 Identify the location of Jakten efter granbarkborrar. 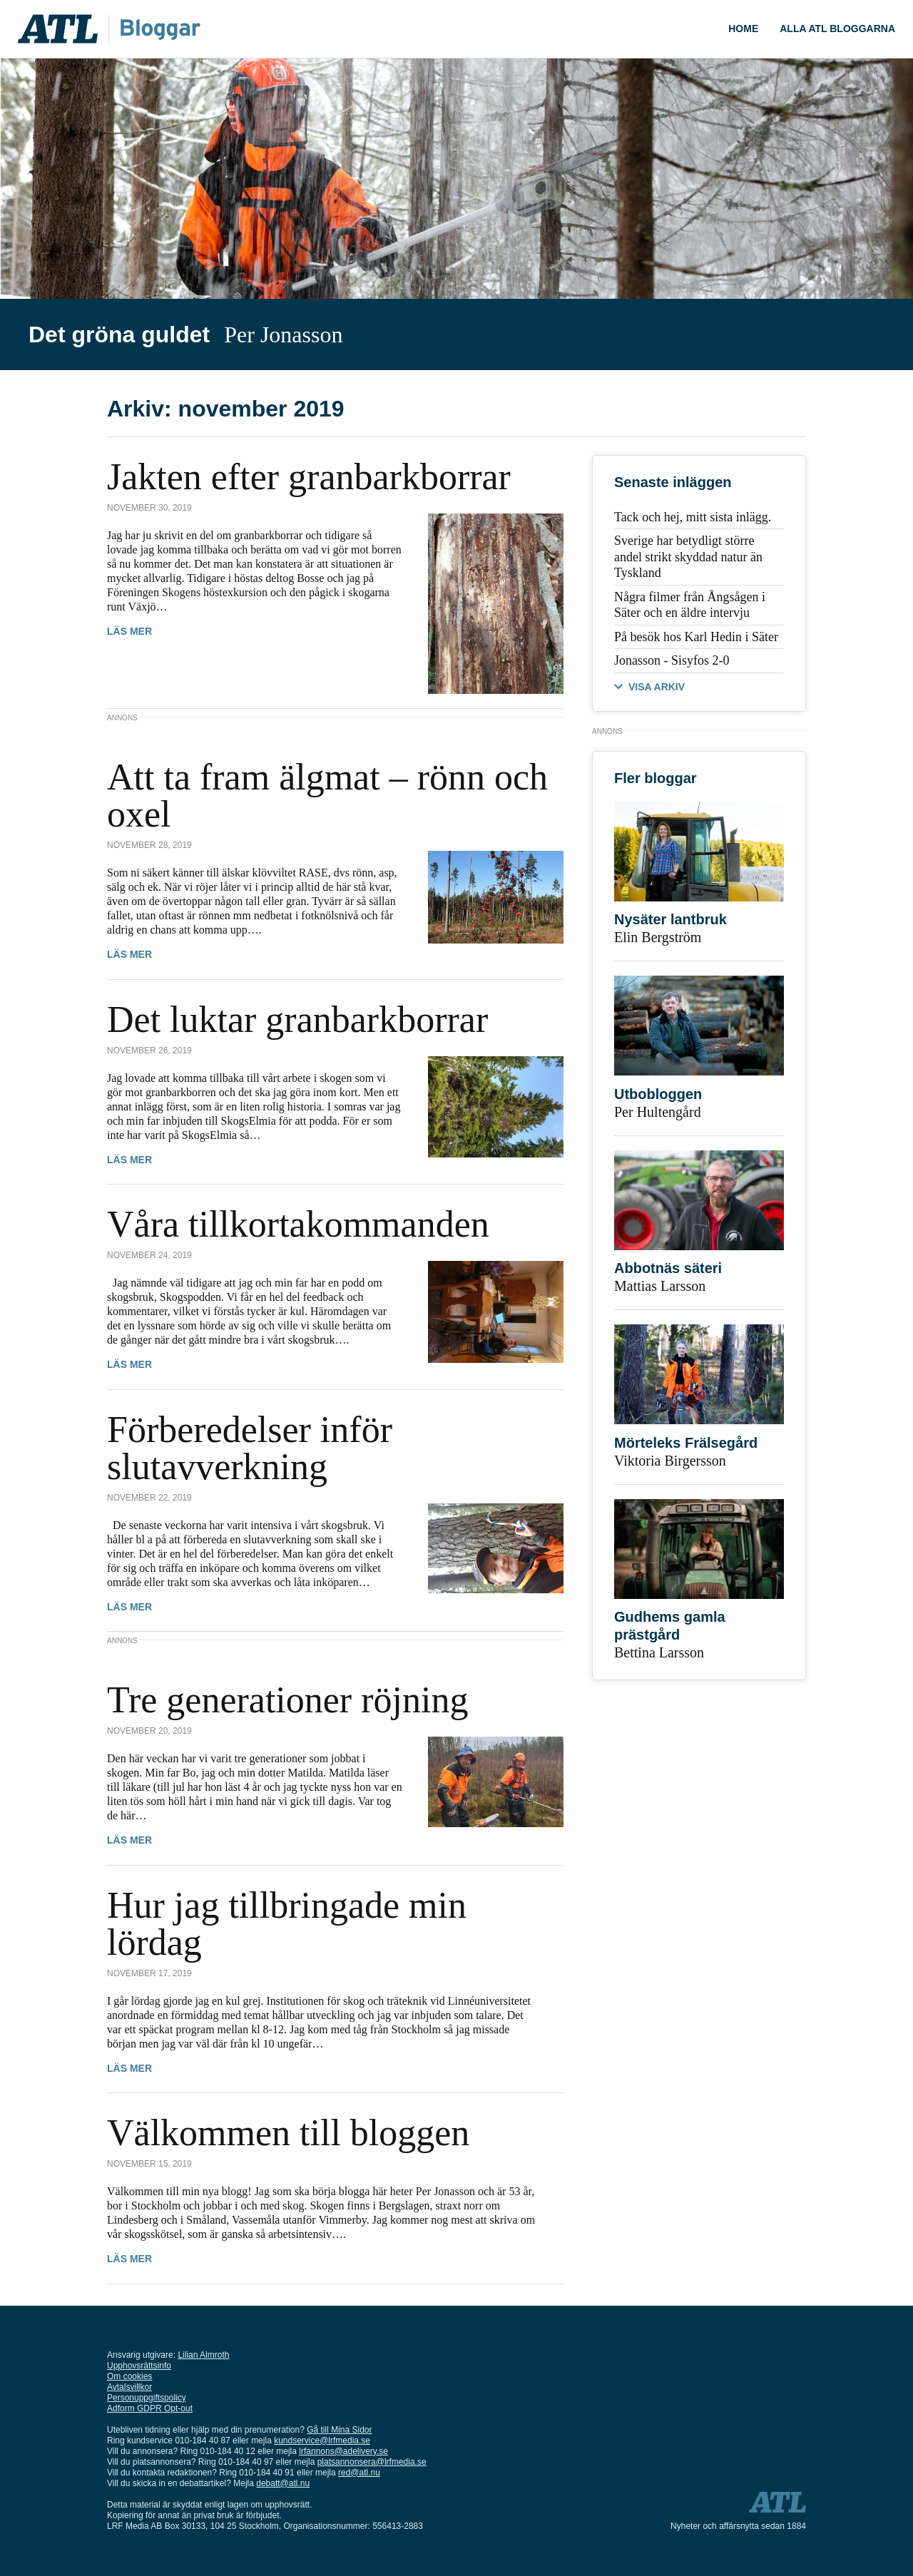
(309, 476).